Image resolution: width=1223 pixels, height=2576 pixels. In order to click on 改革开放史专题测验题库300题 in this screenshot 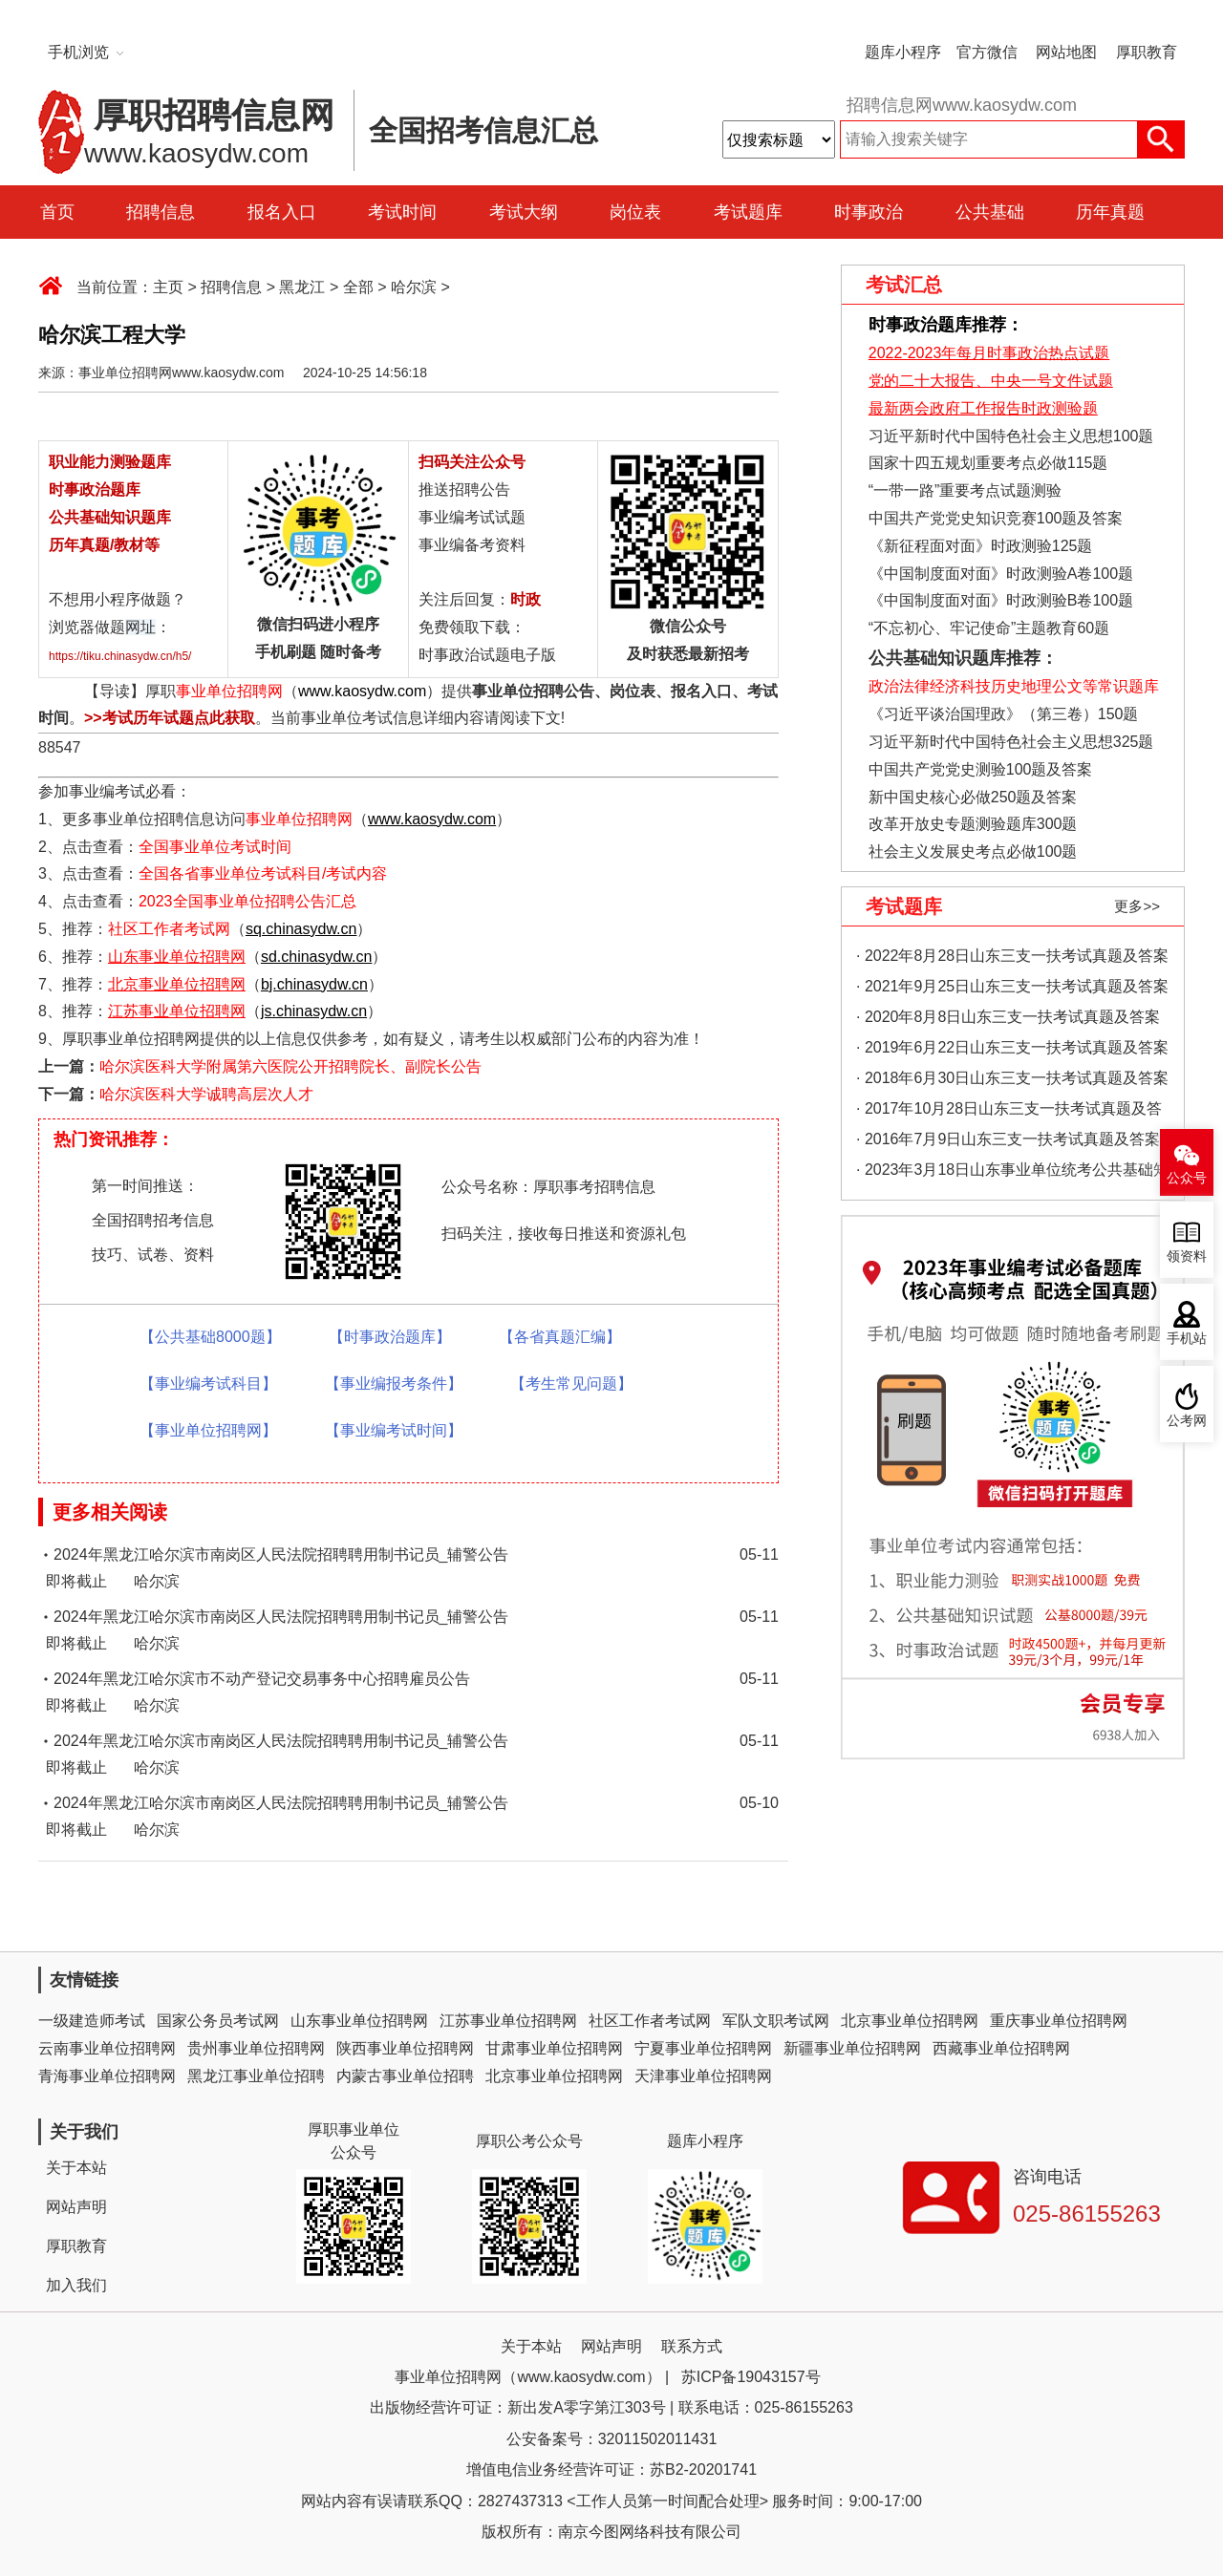, I will do `click(970, 824)`.